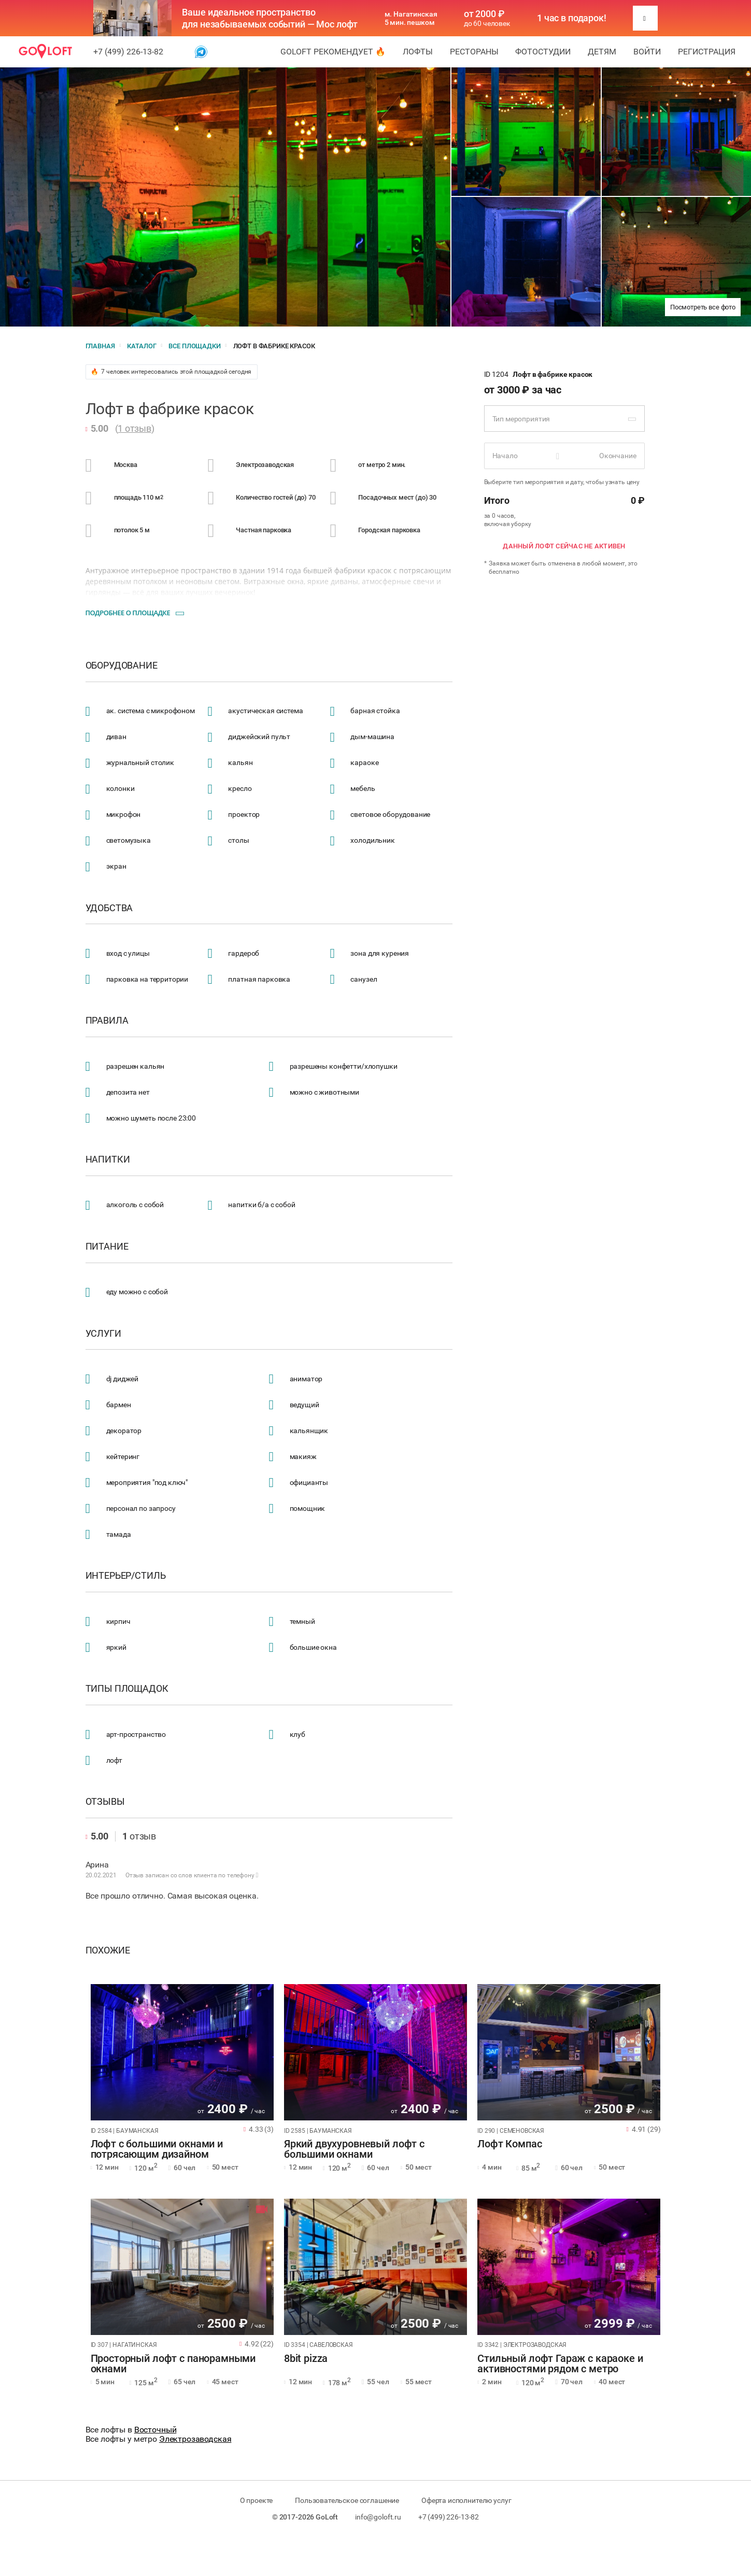 This screenshot has height=2576, width=751. Describe the element at coordinates (182, 2052) in the screenshot. I see `[tabpanel]` at that location.